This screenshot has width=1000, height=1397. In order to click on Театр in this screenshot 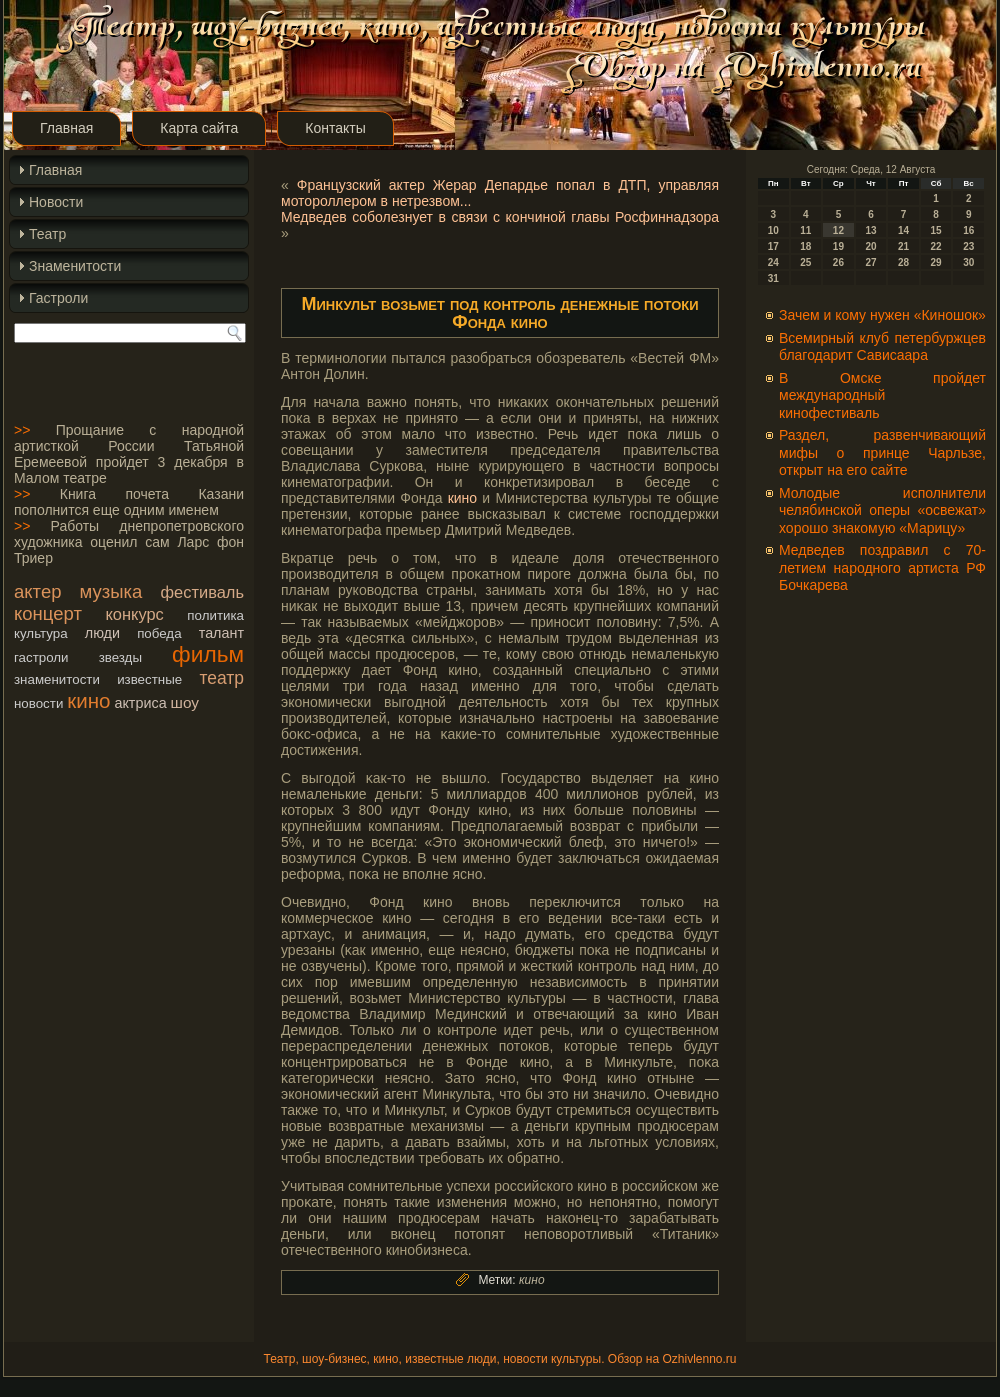, I will do `click(47, 234)`.